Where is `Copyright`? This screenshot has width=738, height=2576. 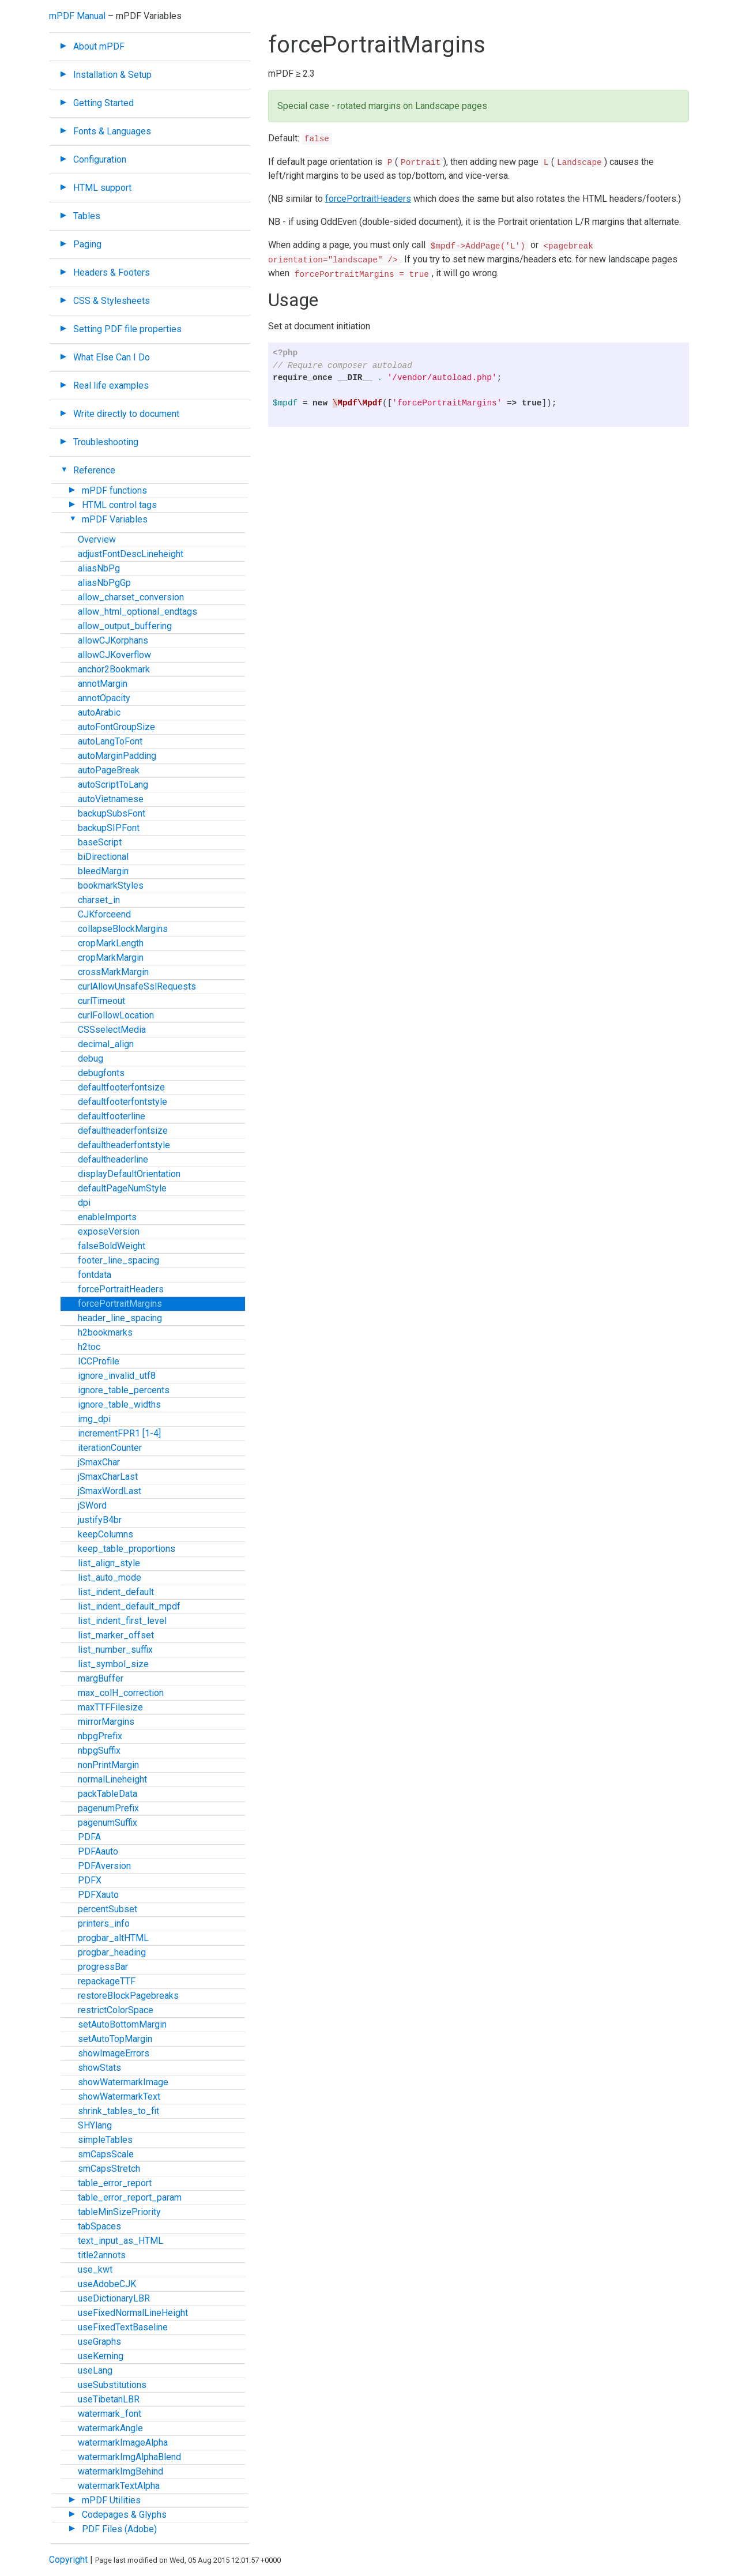
Copyright is located at coordinates (68, 2559).